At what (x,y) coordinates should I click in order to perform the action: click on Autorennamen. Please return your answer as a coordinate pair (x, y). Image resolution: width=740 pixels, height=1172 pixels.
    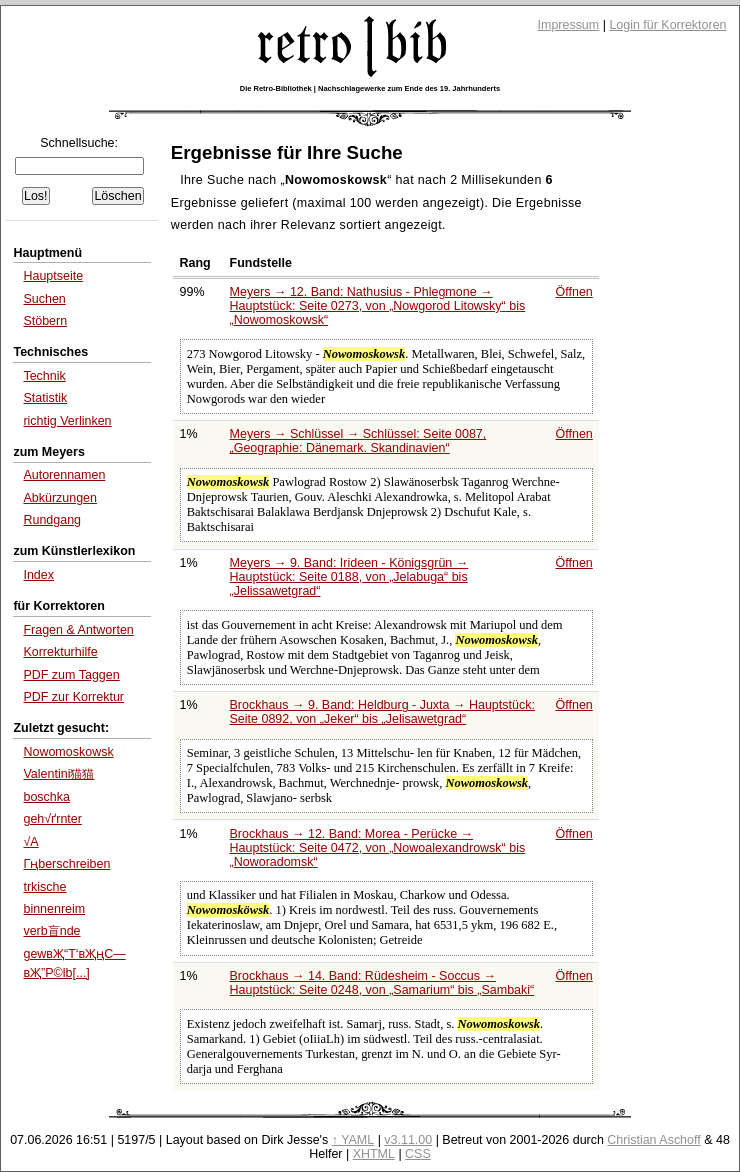
    Looking at the image, I should click on (64, 475).